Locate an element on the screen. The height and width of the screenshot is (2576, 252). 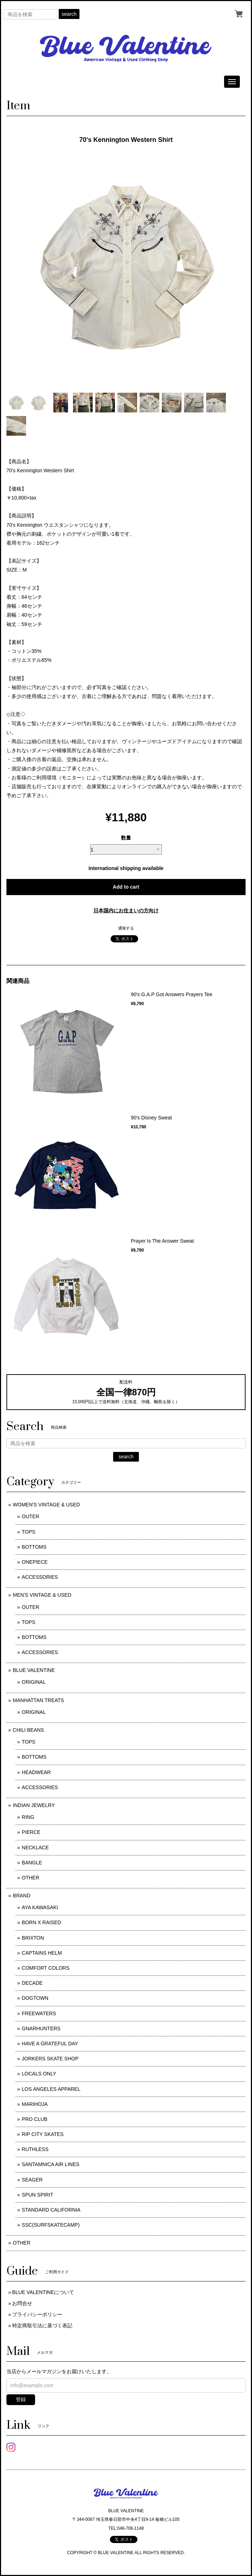
SPUN SPIRIT is located at coordinates (37, 2195).